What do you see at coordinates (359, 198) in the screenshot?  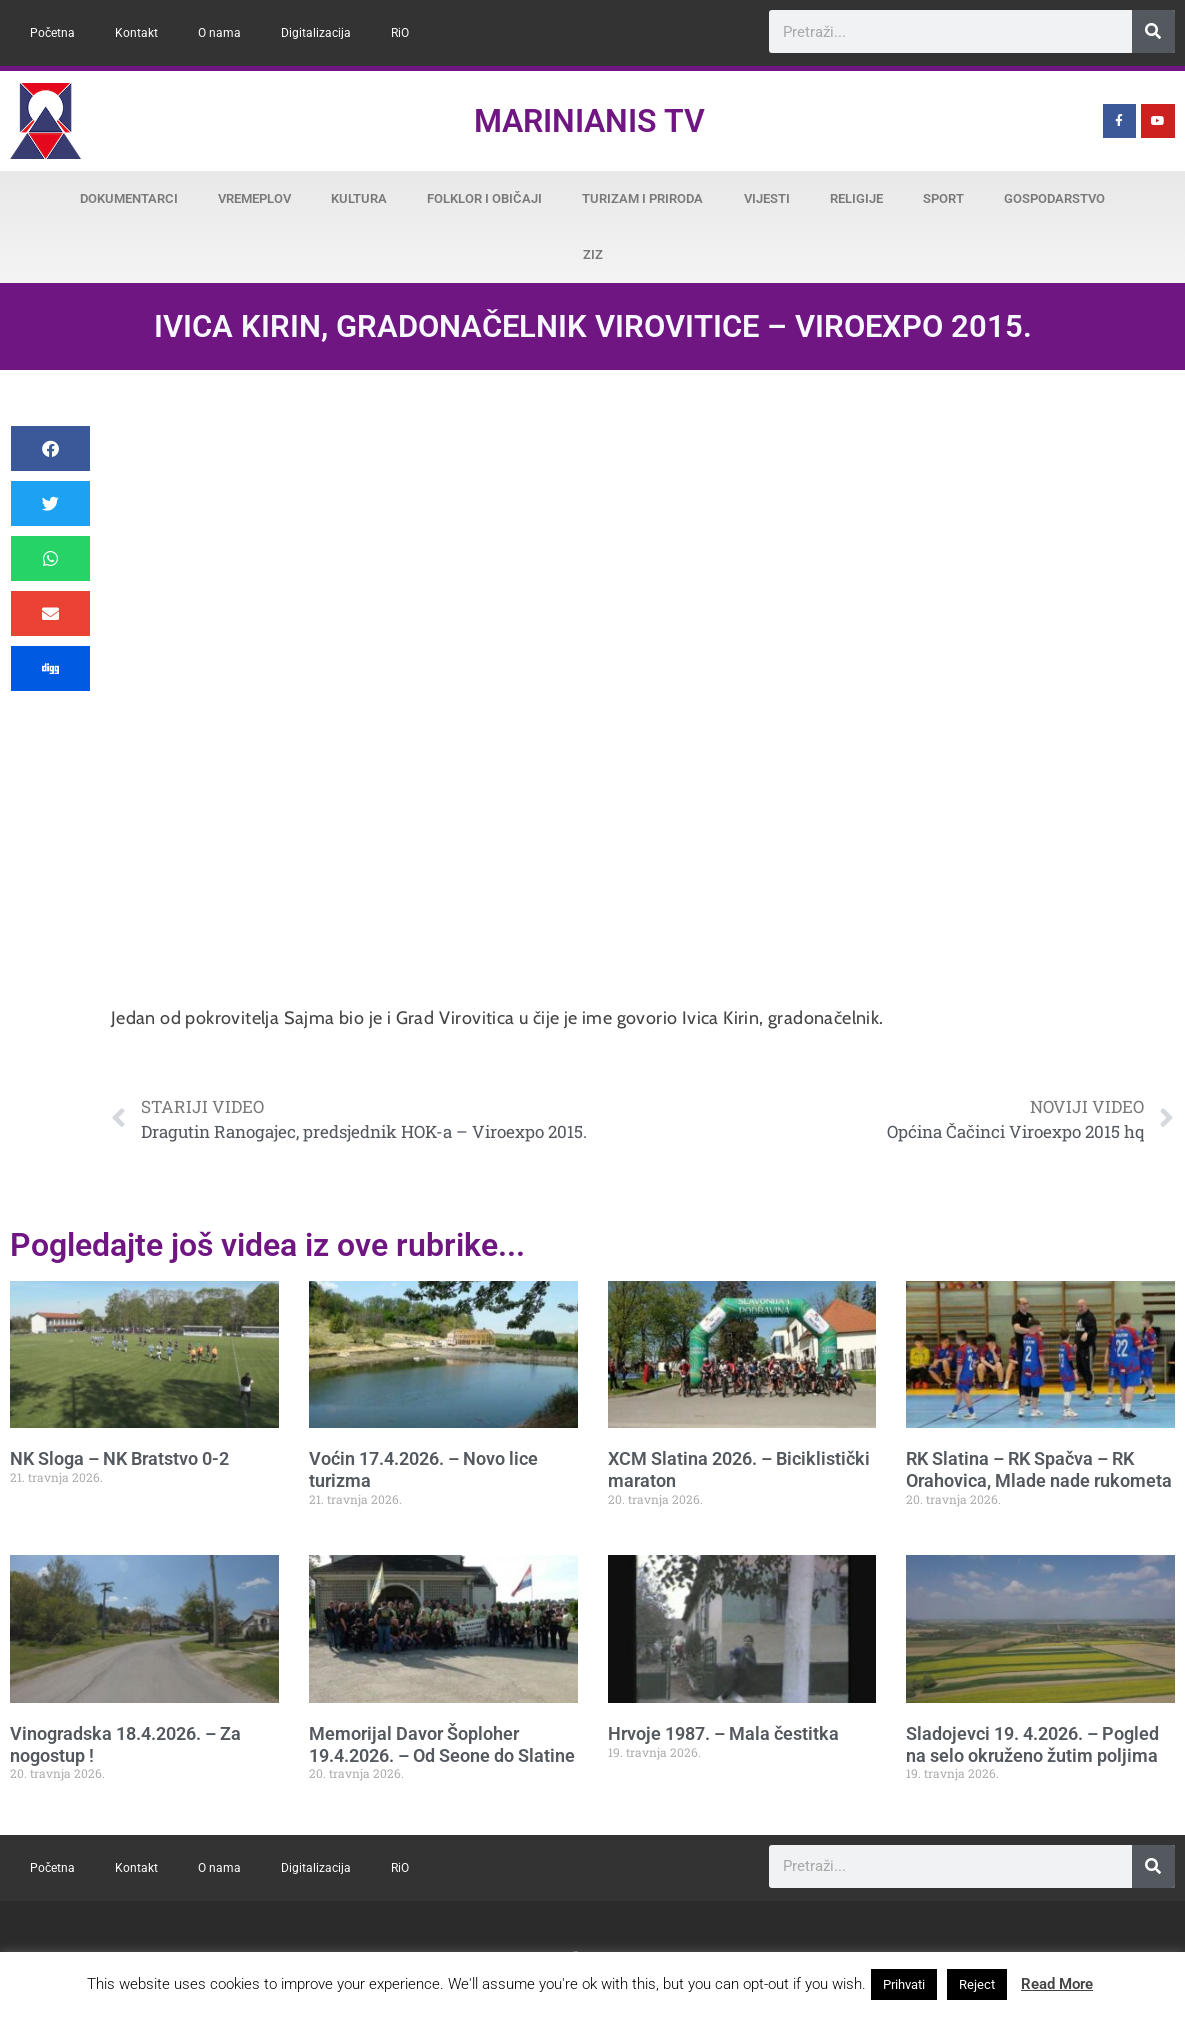 I see `Kultura` at bounding box center [359, 198].